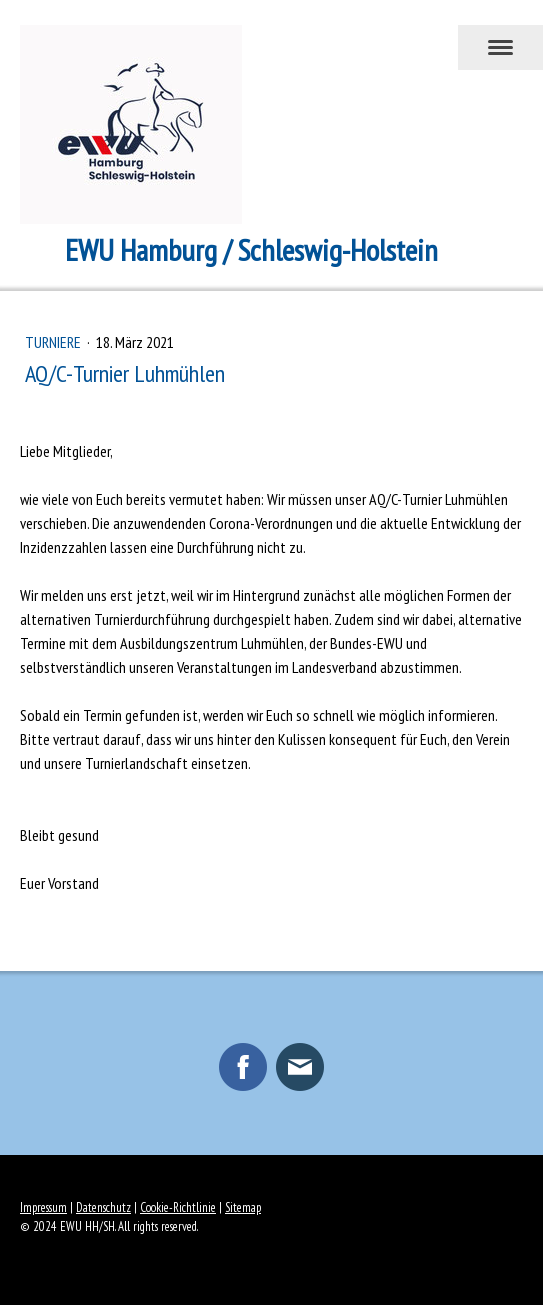 The image size is (543, 1305). Describe the element at coordinates (43, 1207) in the screenshot. I see `Impressum` at that location.